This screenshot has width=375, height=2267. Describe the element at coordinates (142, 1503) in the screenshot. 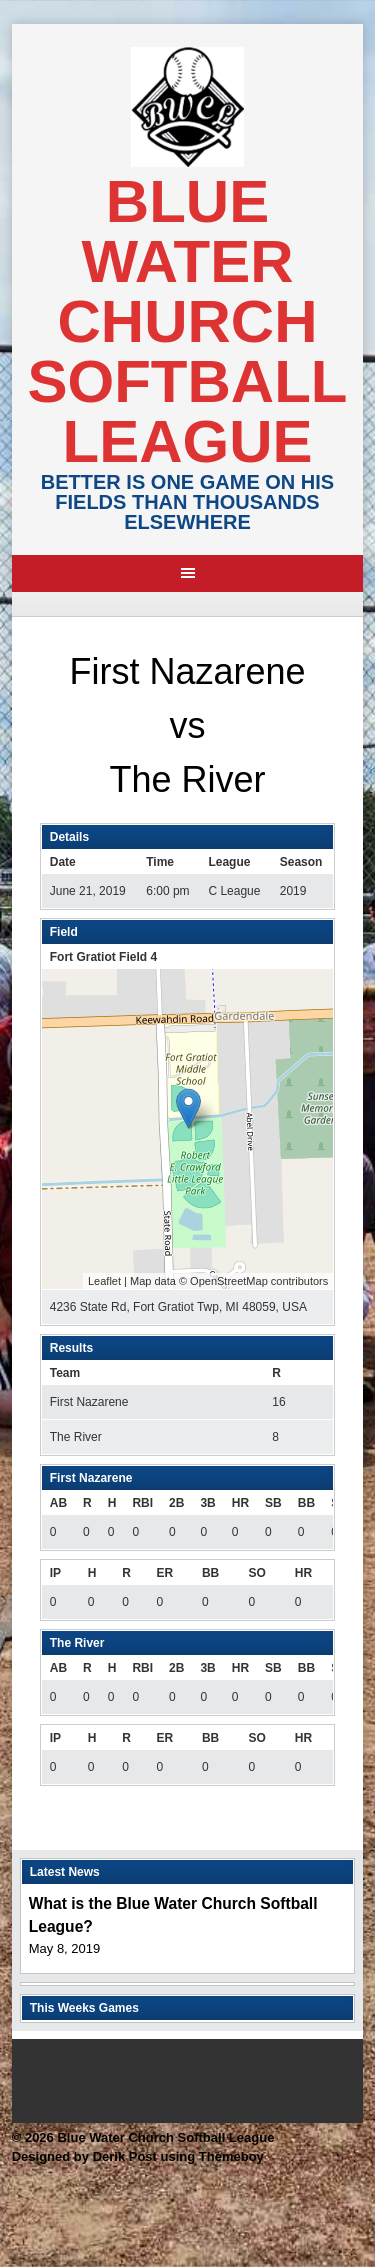

I see `RBI` at that location.